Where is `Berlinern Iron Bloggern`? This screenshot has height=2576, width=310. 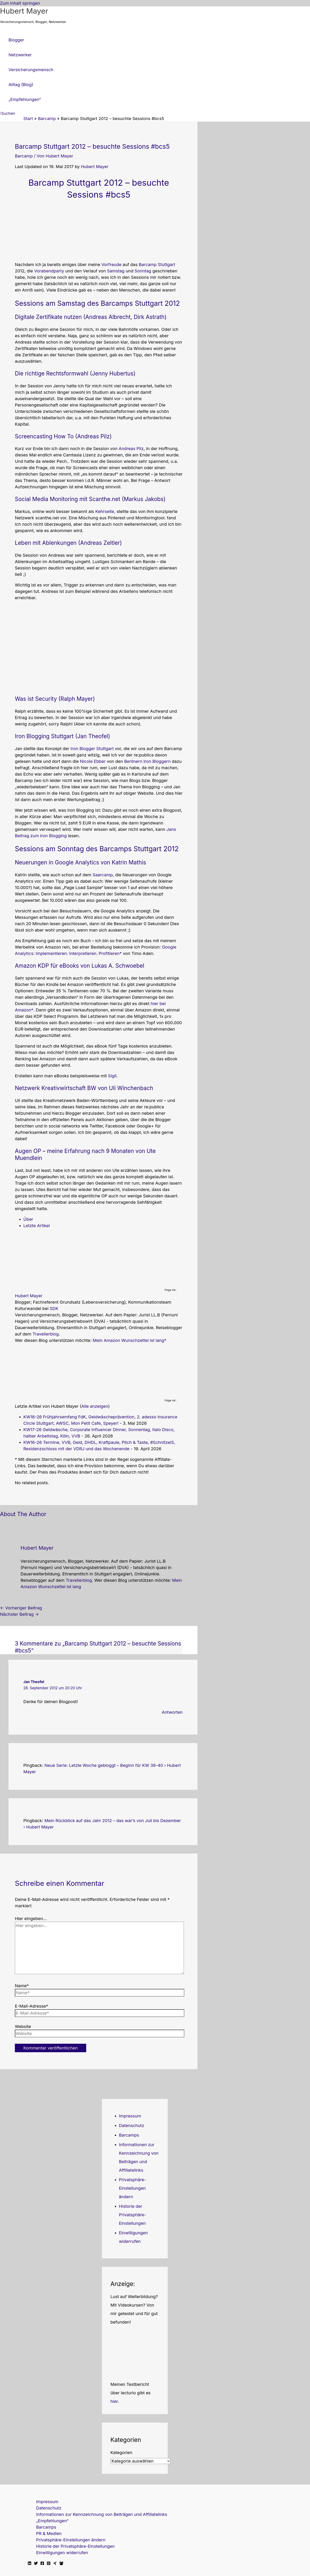
Berlinern Iron Bloggern is located at coordinates (147, 761).